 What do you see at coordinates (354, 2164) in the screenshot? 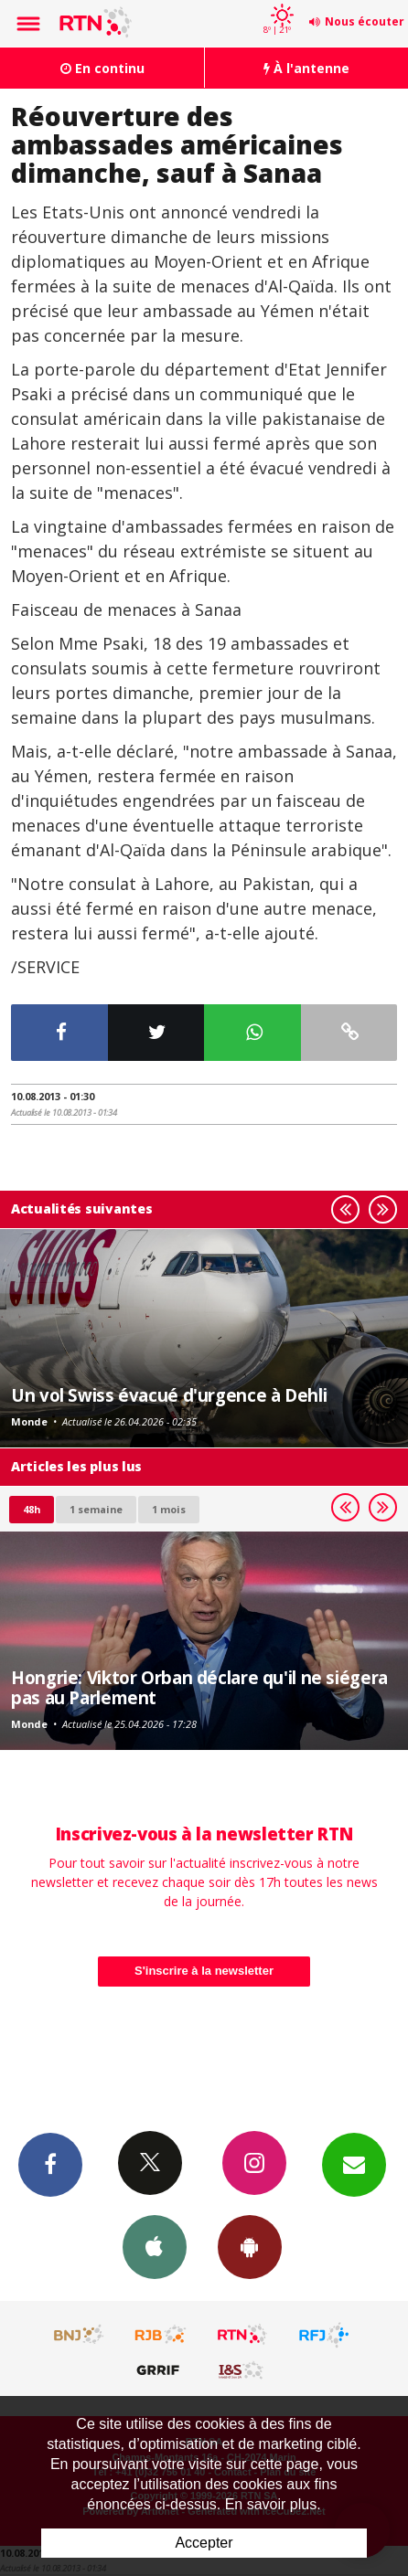
I see `Newsletters` at bounding box center [354, 2164].